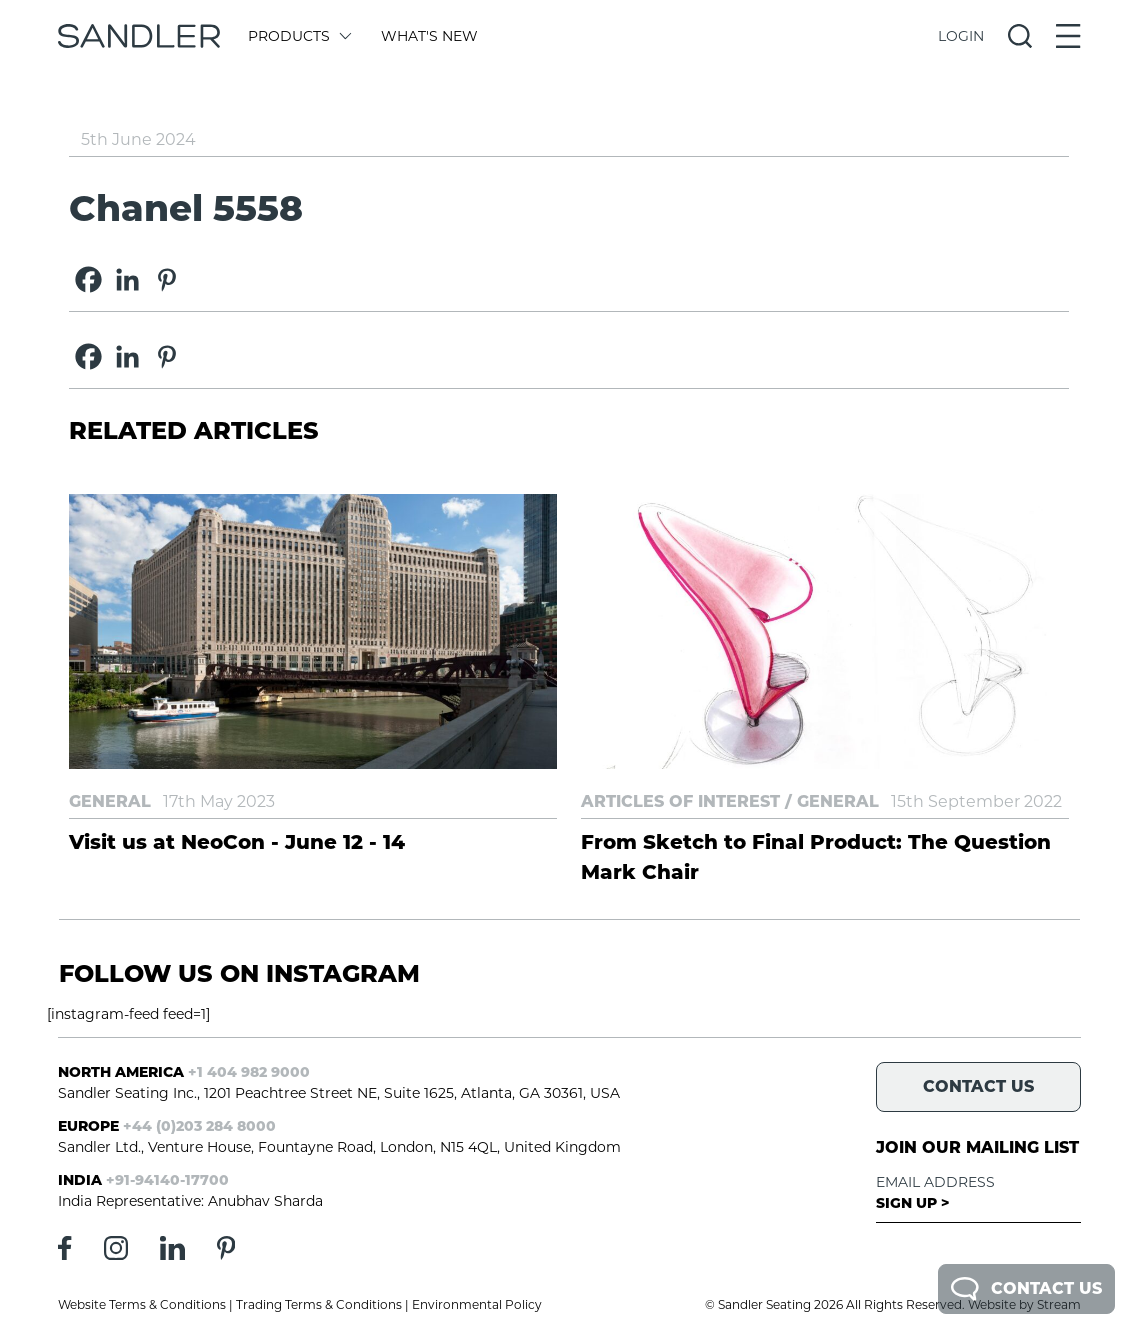 The width and height of the screenshot is (1139, 1338). What do you see at coordinates (88, 279) in the screenshot?
I see `[Facebook]` at bounding box center [88, 279].